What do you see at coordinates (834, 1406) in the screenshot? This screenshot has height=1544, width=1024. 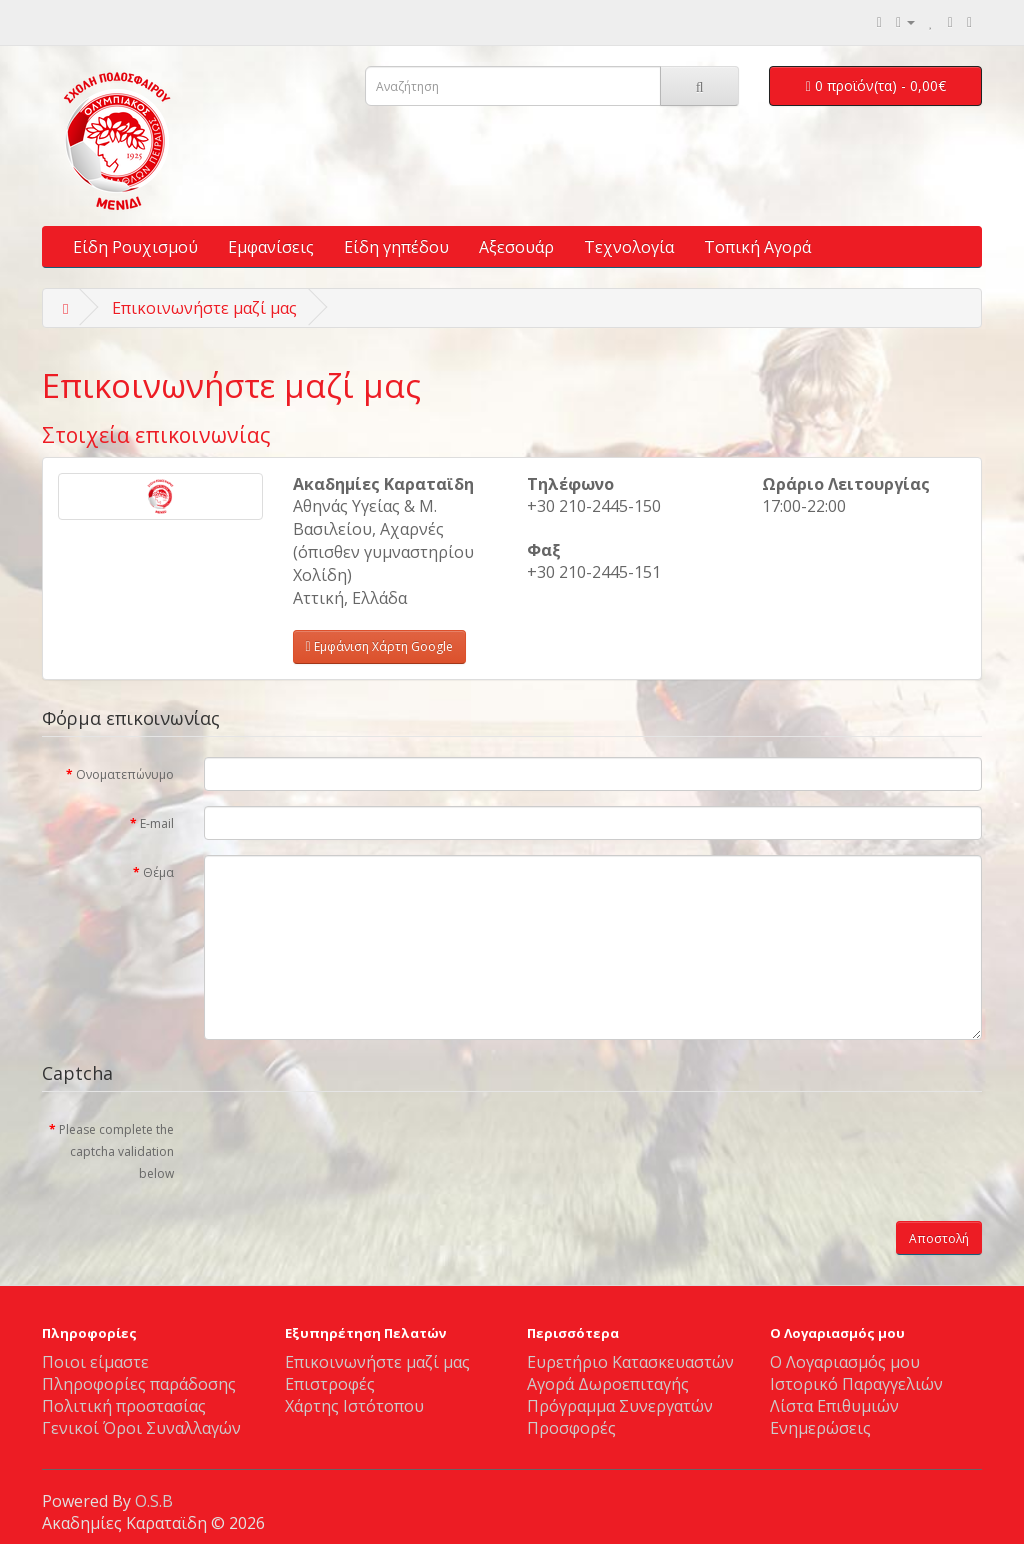 I see `Λίστα Επιθυμιών` at bounding box center [834, 1406].